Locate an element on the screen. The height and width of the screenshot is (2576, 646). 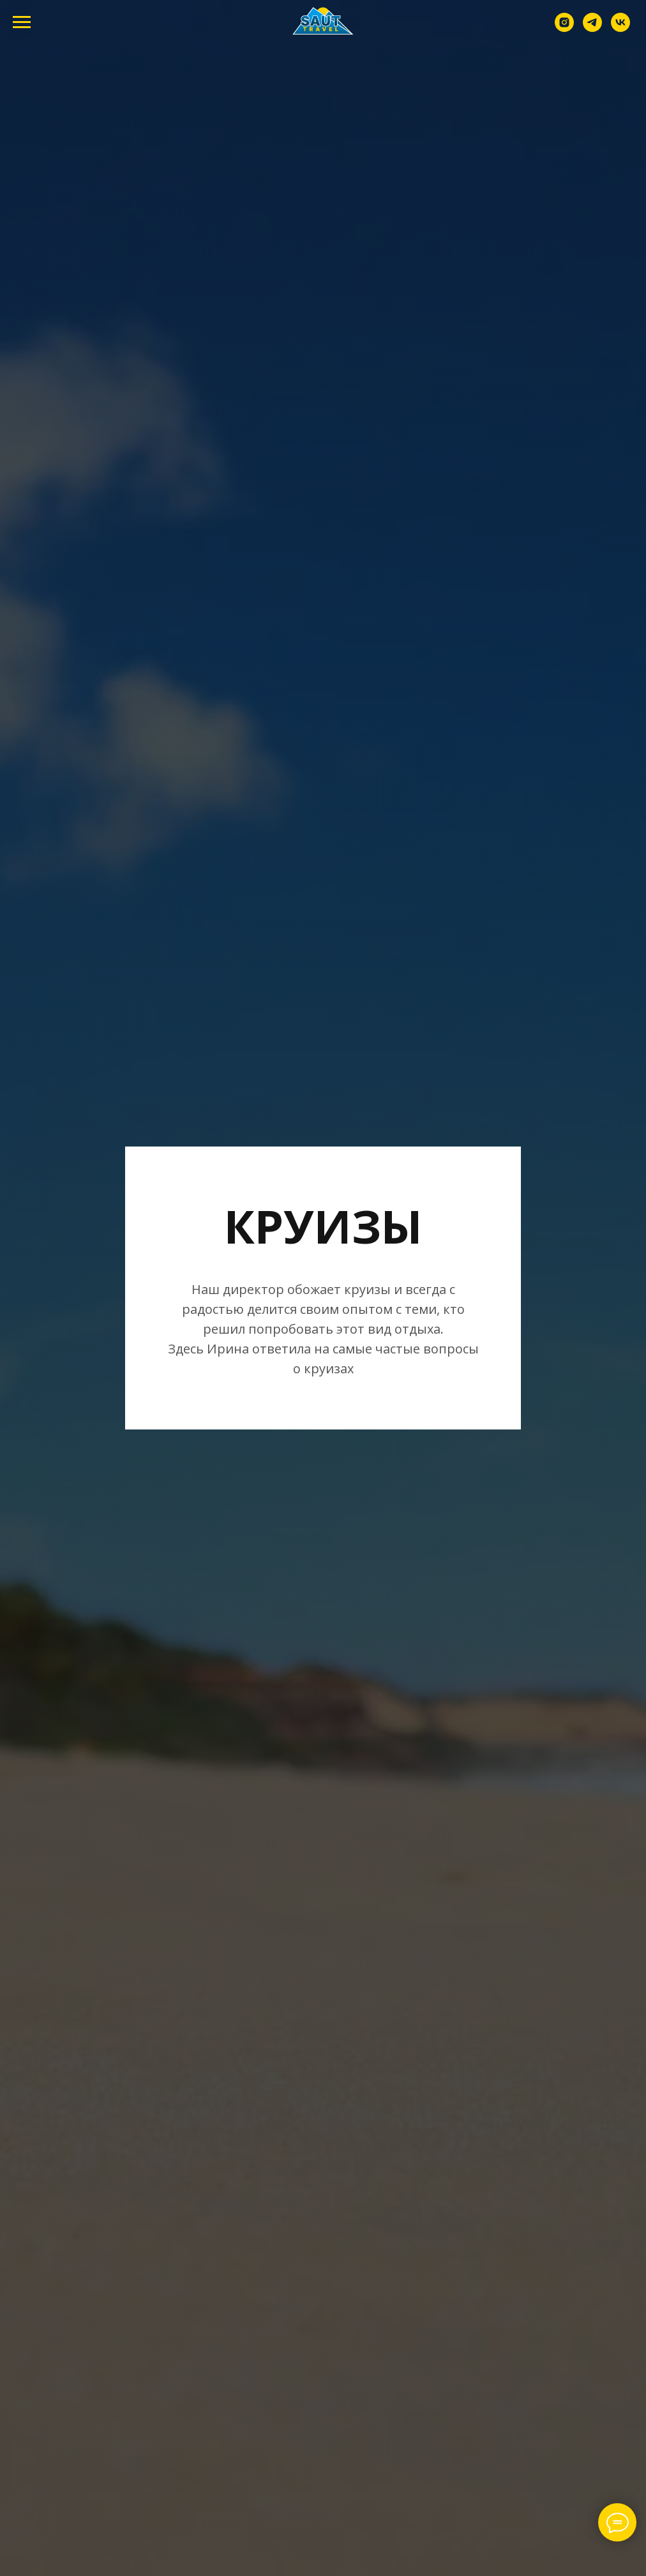
[instagram] is located at coordinates (564, 28).